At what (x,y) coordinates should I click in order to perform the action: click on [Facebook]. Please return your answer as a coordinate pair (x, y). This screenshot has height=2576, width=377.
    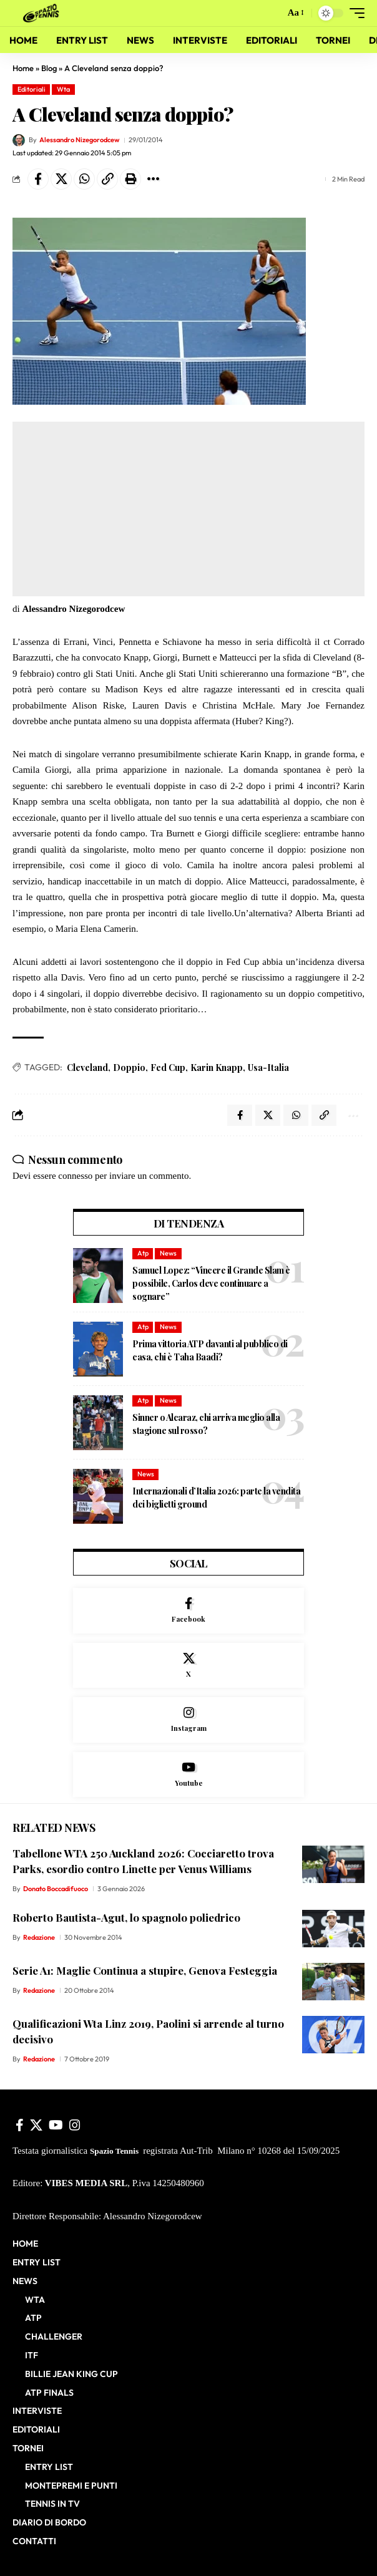
    Looking at the image, I should click on (188, 1611).